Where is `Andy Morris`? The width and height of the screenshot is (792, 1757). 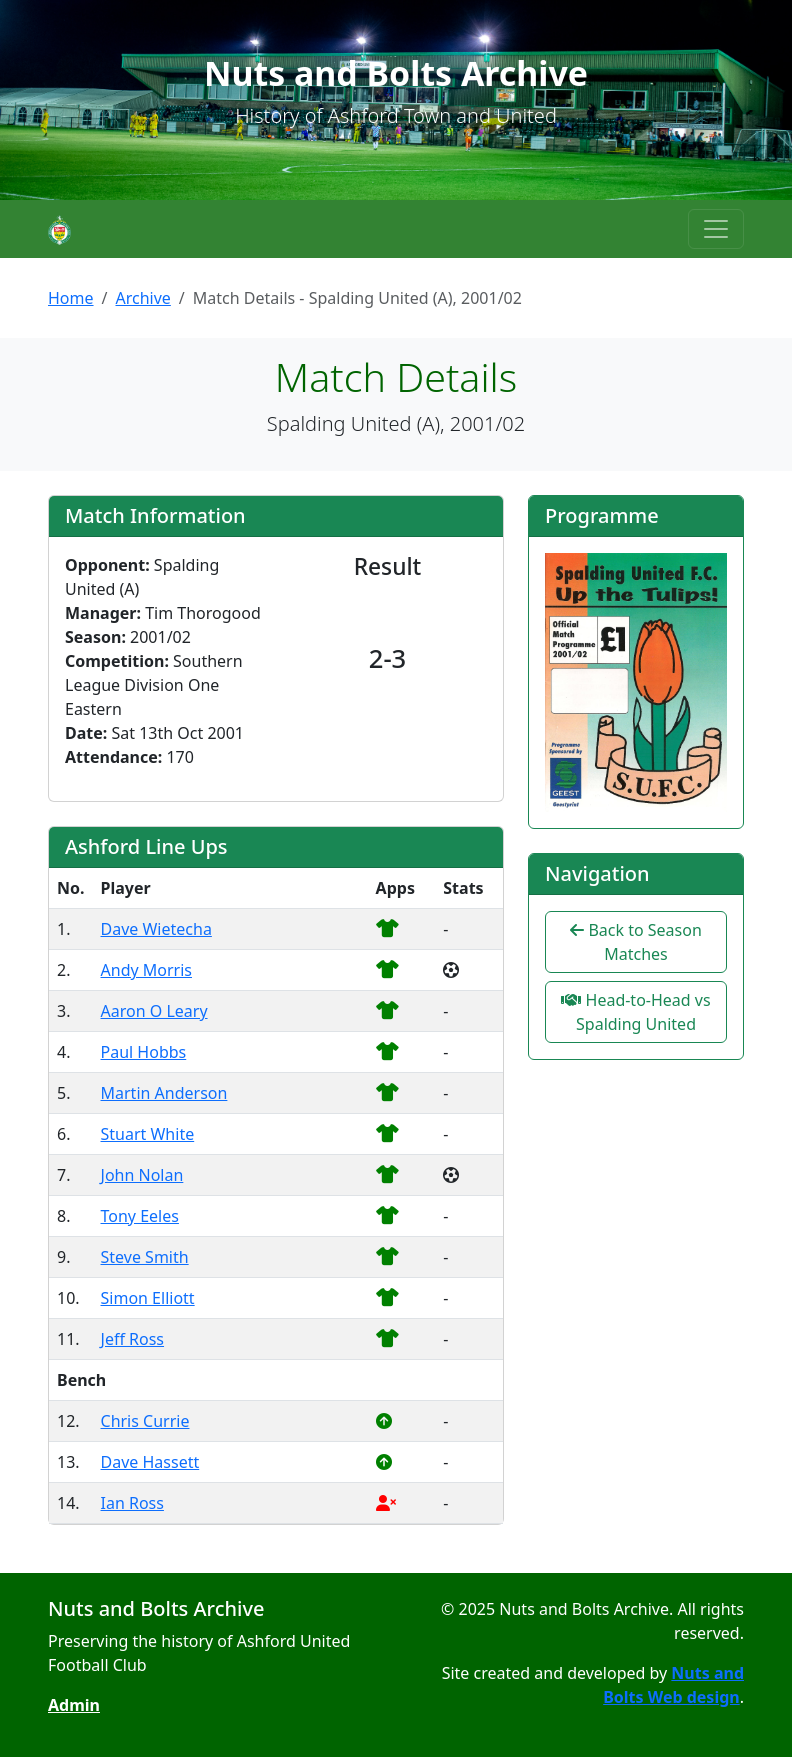
Andy Morris is located at coordinates (146, 970).